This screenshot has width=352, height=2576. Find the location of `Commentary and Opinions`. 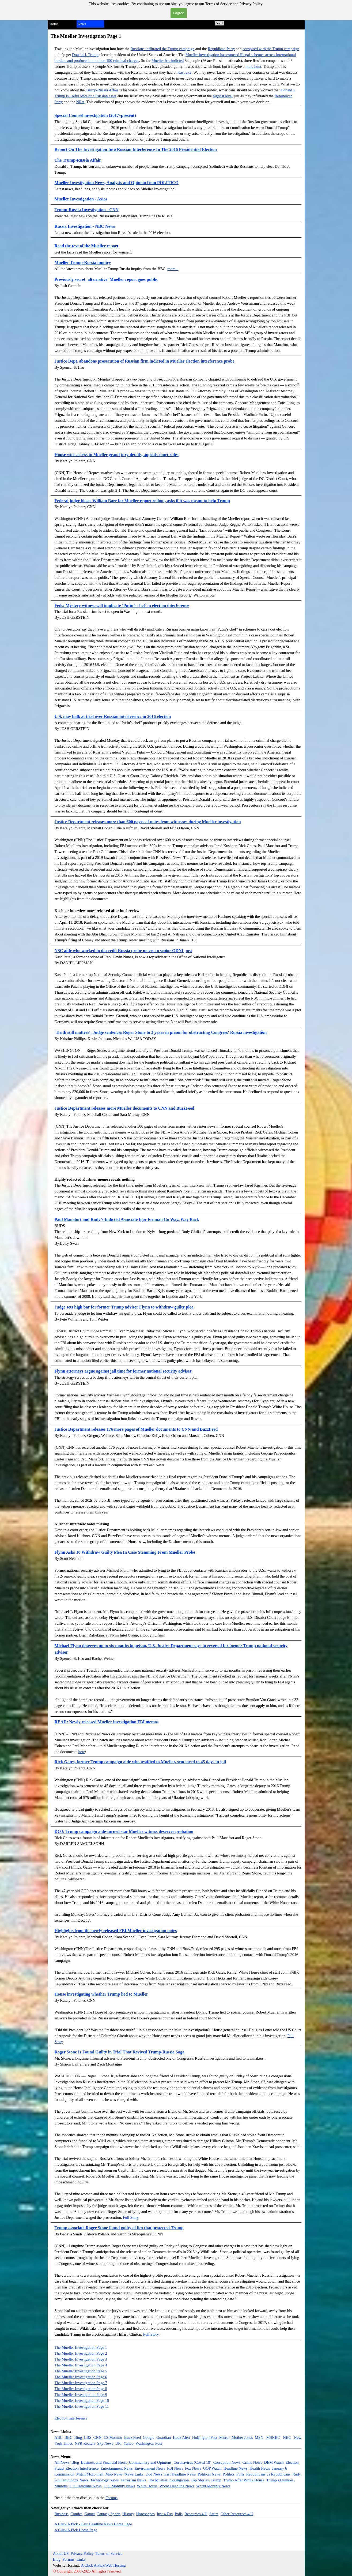

Commentary and Opinions is located at coordinates (150, 2462).